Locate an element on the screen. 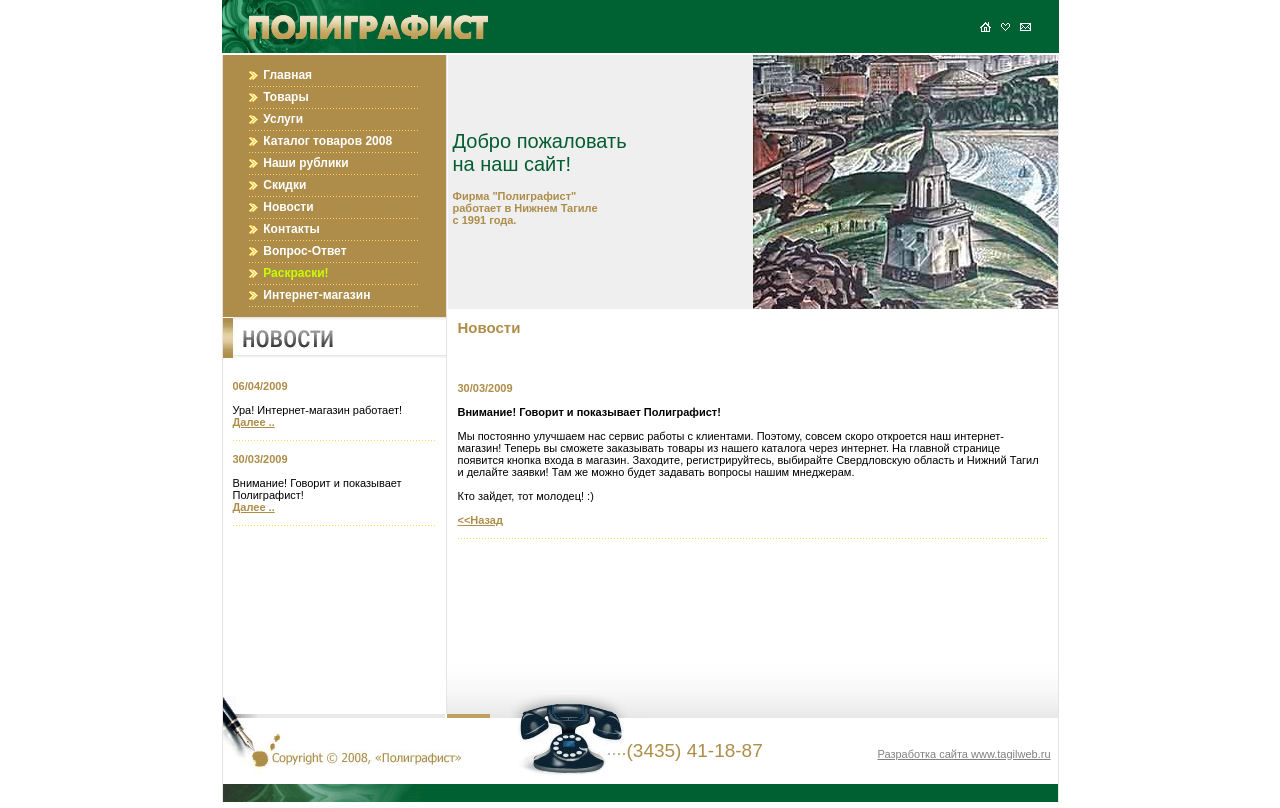  Интернет-магазин is located at coordinates (316, 295).